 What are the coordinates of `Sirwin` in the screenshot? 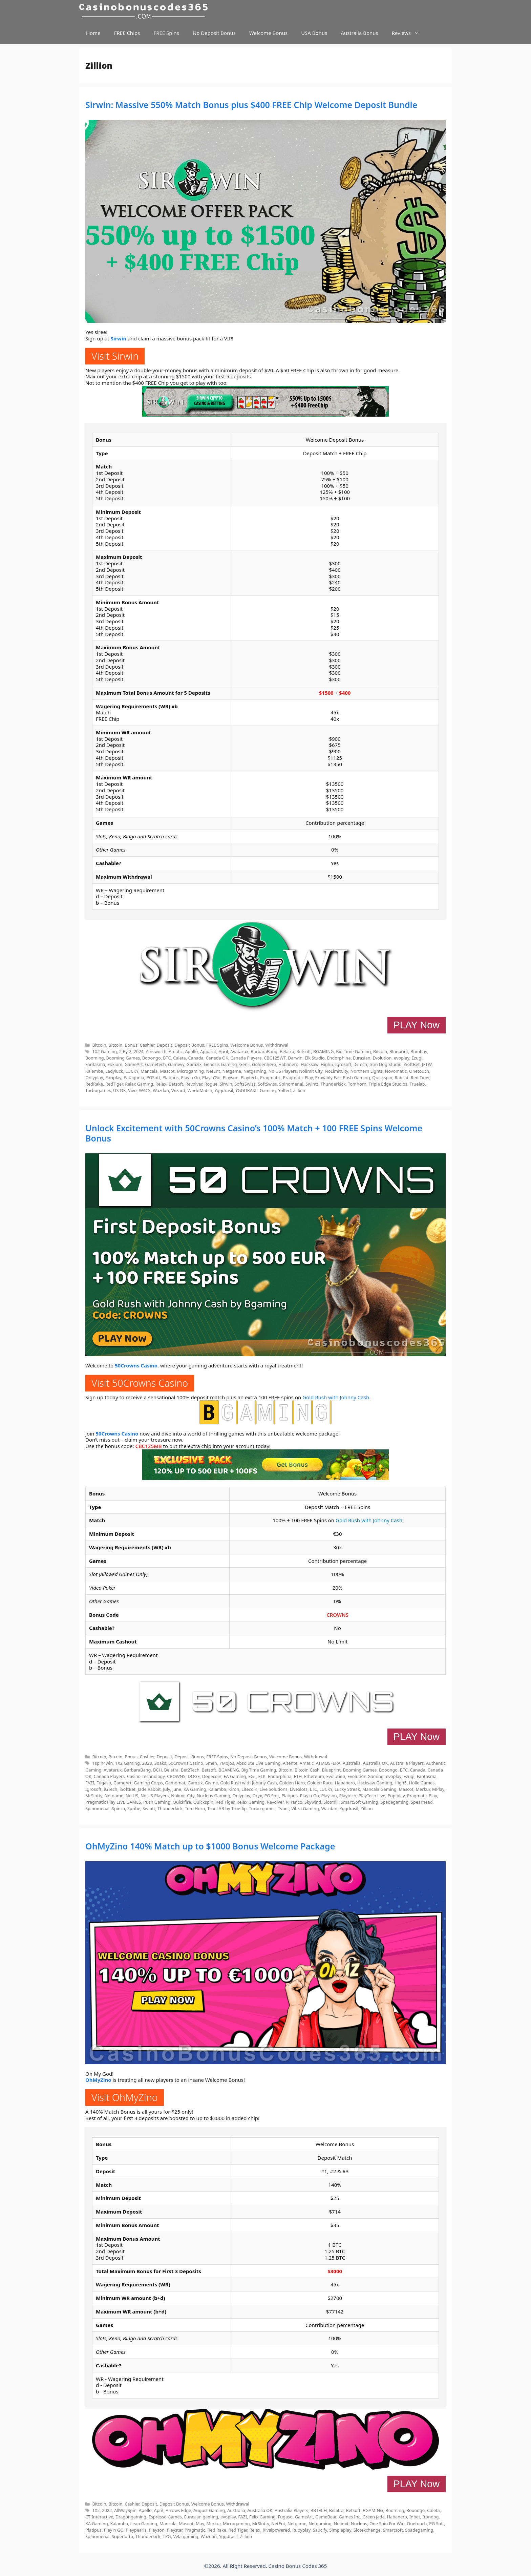 It's located at (119, 338).